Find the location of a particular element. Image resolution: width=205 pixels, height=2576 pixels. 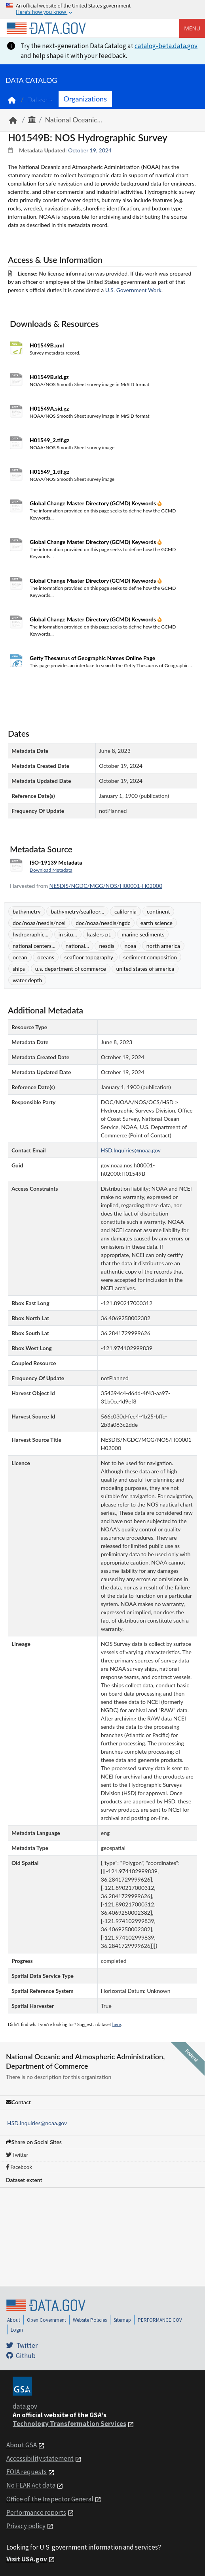

california is located at coordinates (125, 911).